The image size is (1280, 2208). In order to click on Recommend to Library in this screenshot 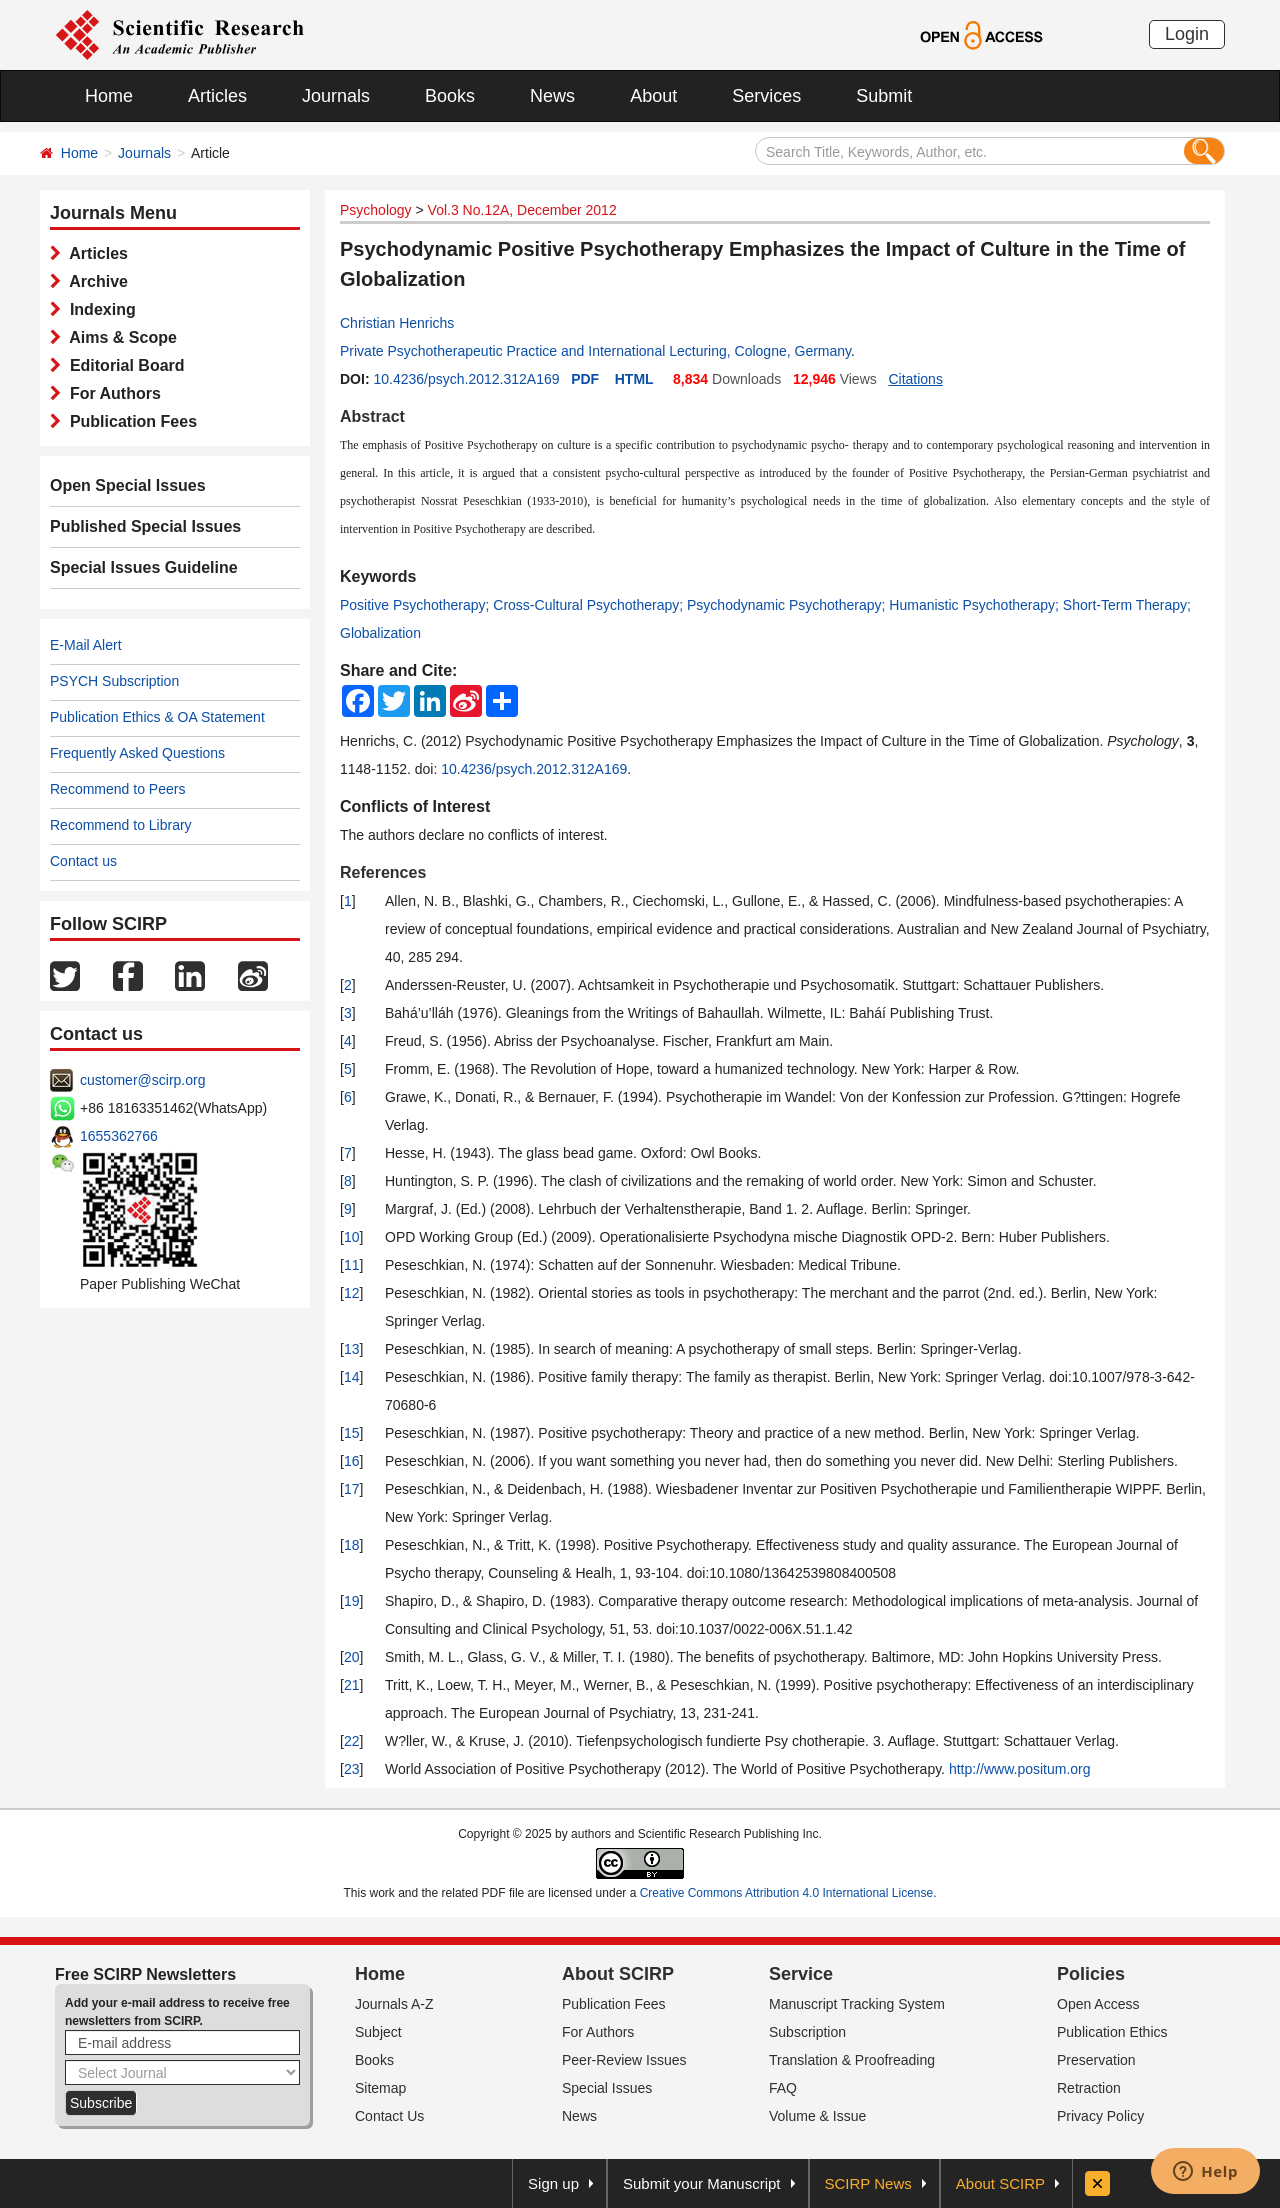, I will do `click(121, 825)`.